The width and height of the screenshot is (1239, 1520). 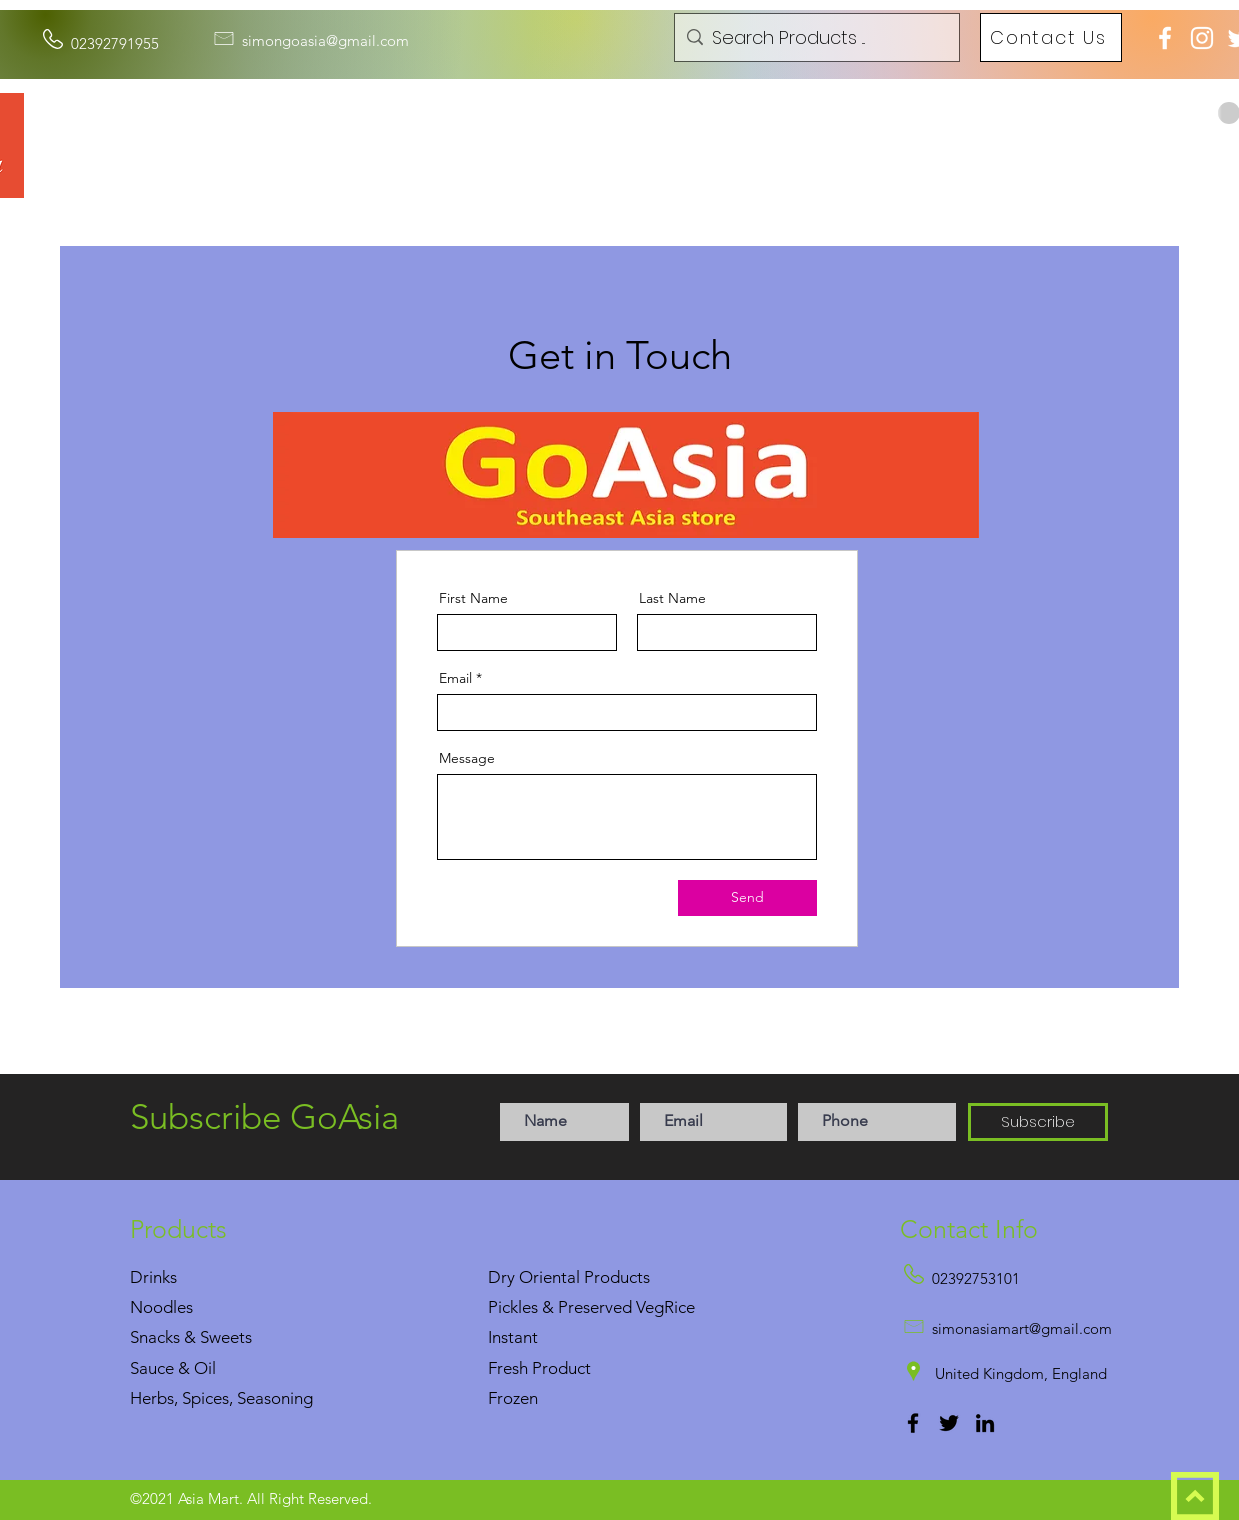 I want to click on simongoasia@gmail.com, so click(x=325, y=40).